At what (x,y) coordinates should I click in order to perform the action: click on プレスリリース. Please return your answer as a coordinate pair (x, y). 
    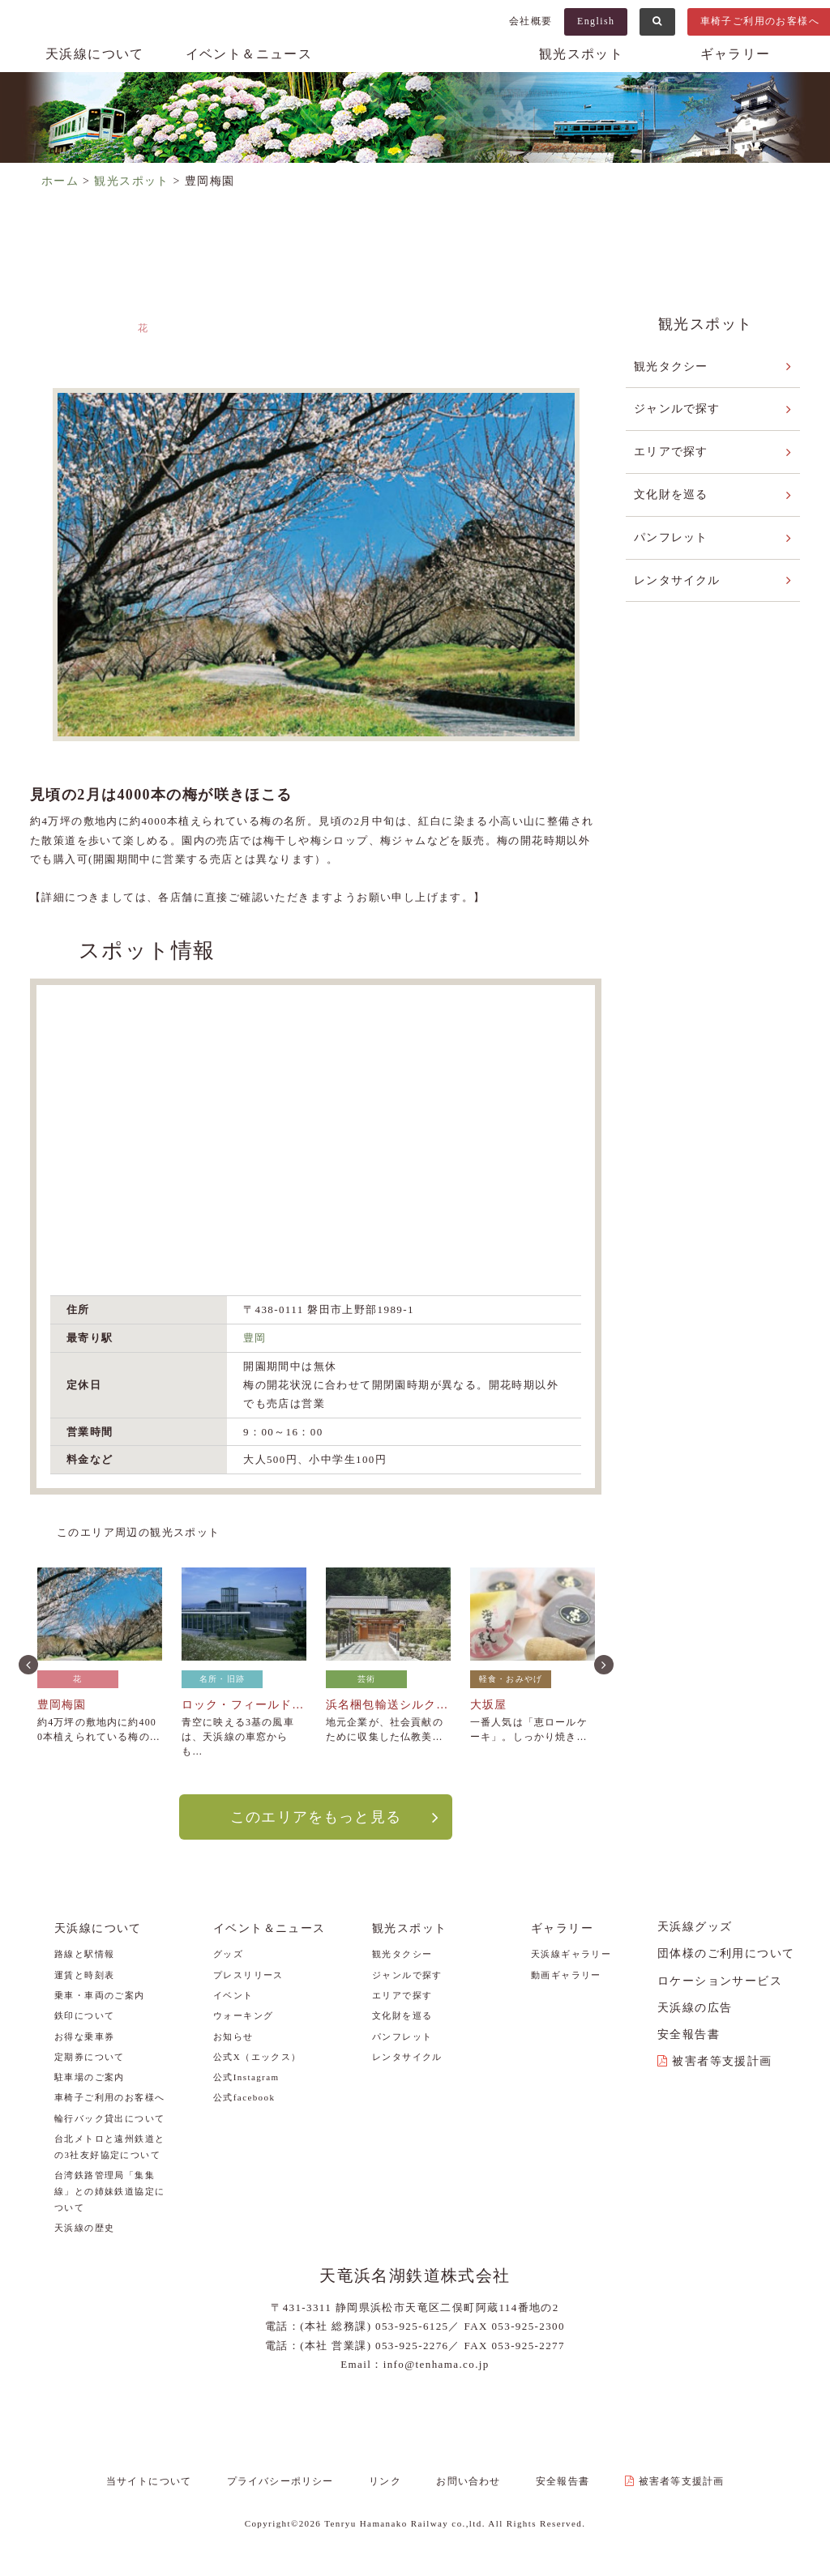
    Looking at the image, I should click on (248, 1974).